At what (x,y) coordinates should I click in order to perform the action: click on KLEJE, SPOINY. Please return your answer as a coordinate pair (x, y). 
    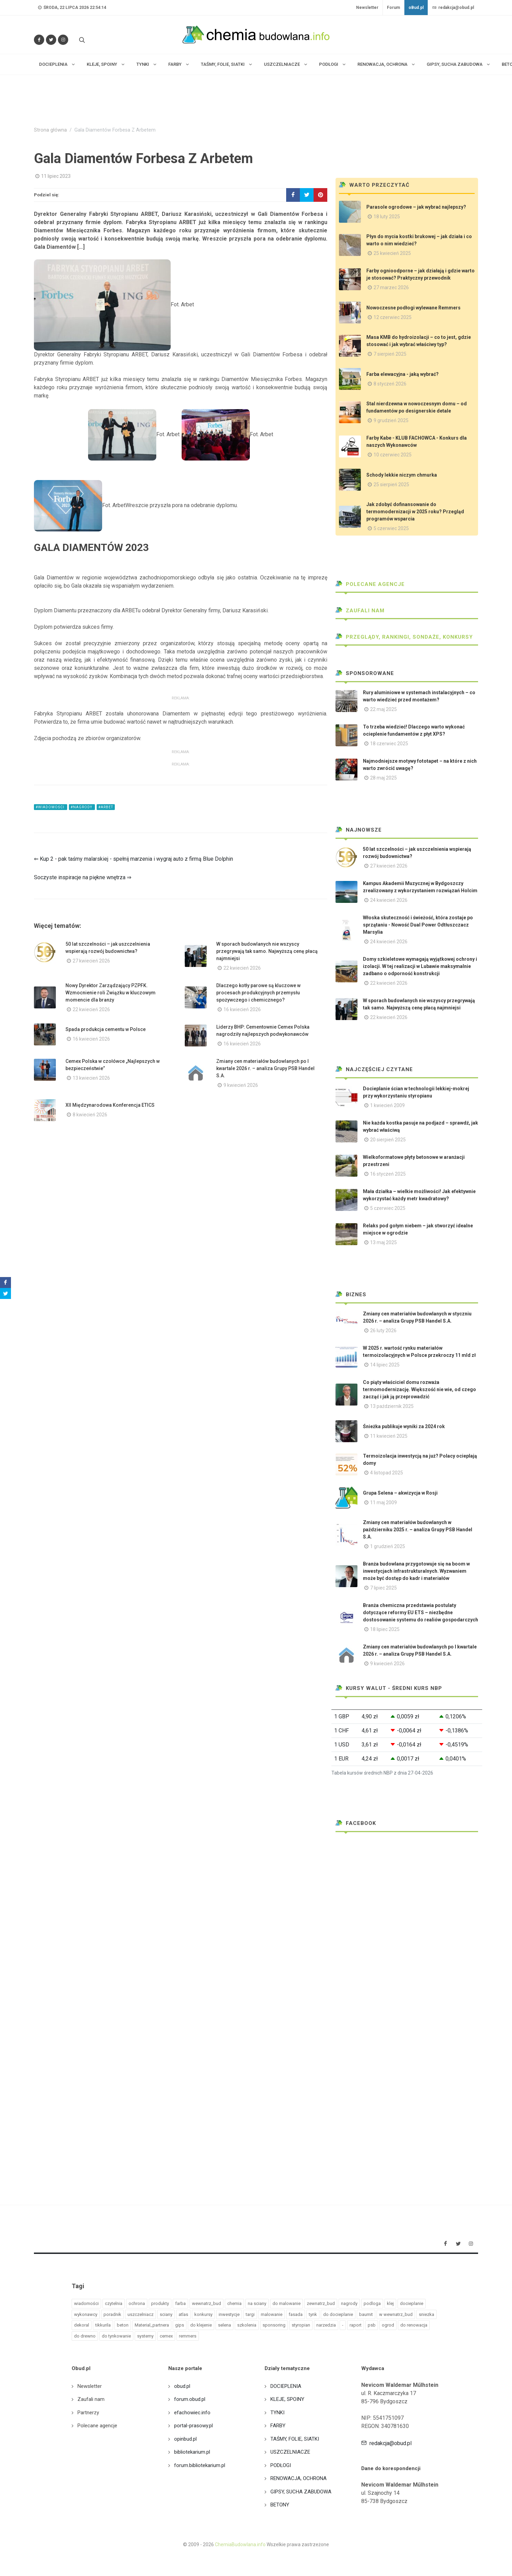
    Looking at the image, I should click on (287, 2399).